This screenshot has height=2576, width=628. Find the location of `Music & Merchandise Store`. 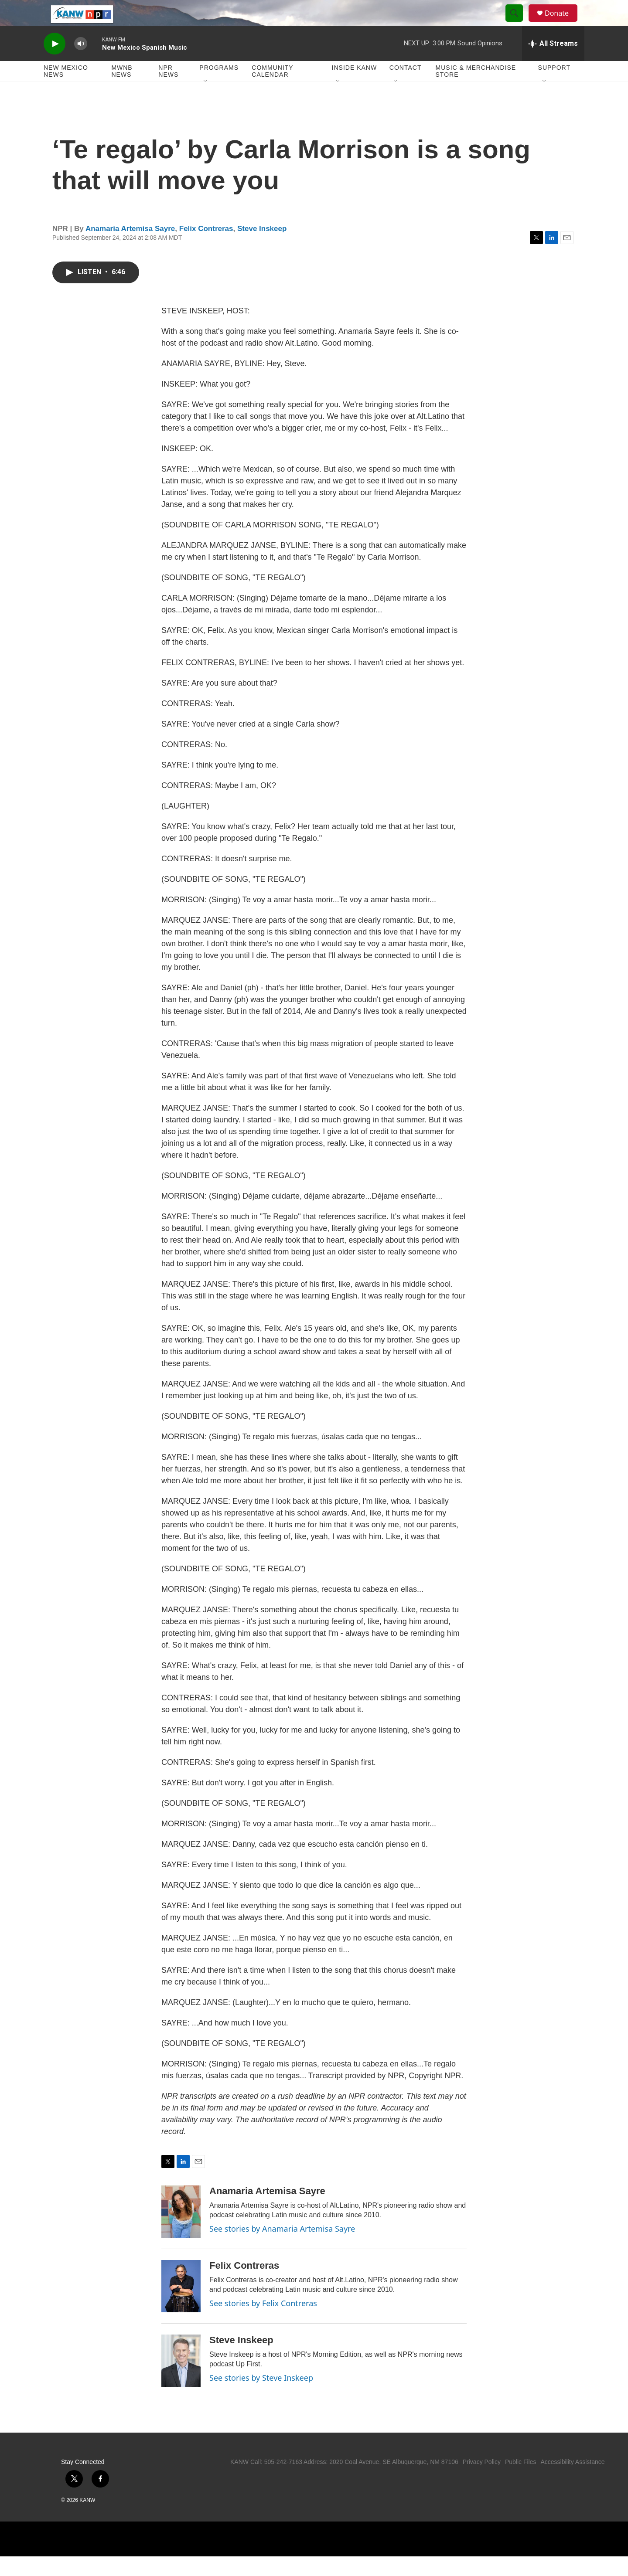

Music & Merchandise Store is located at coordinates (476, 91).